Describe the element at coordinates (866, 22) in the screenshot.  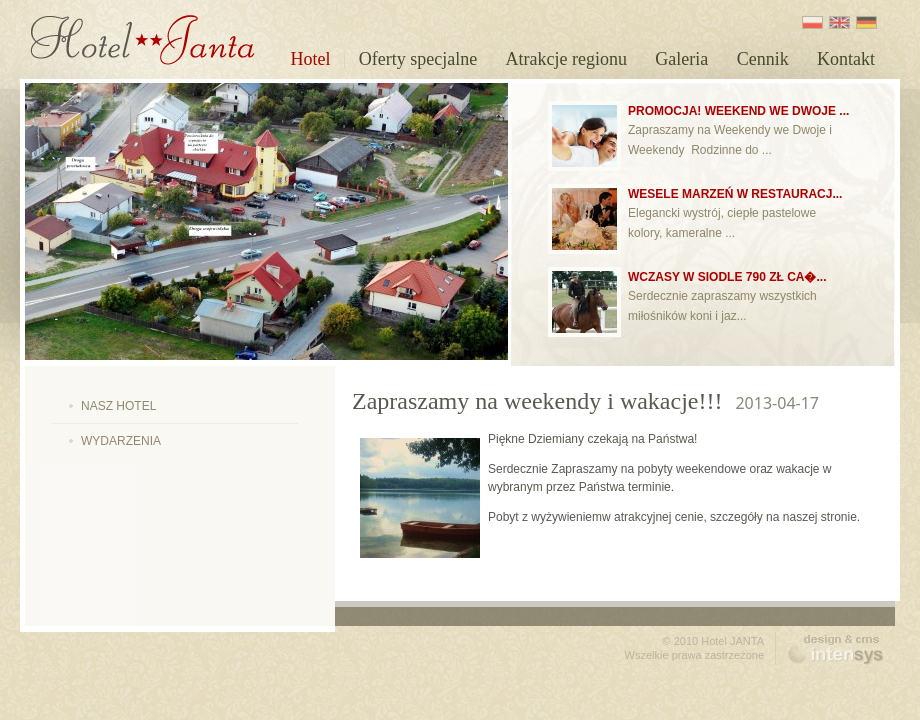
I see `DE` at that location.